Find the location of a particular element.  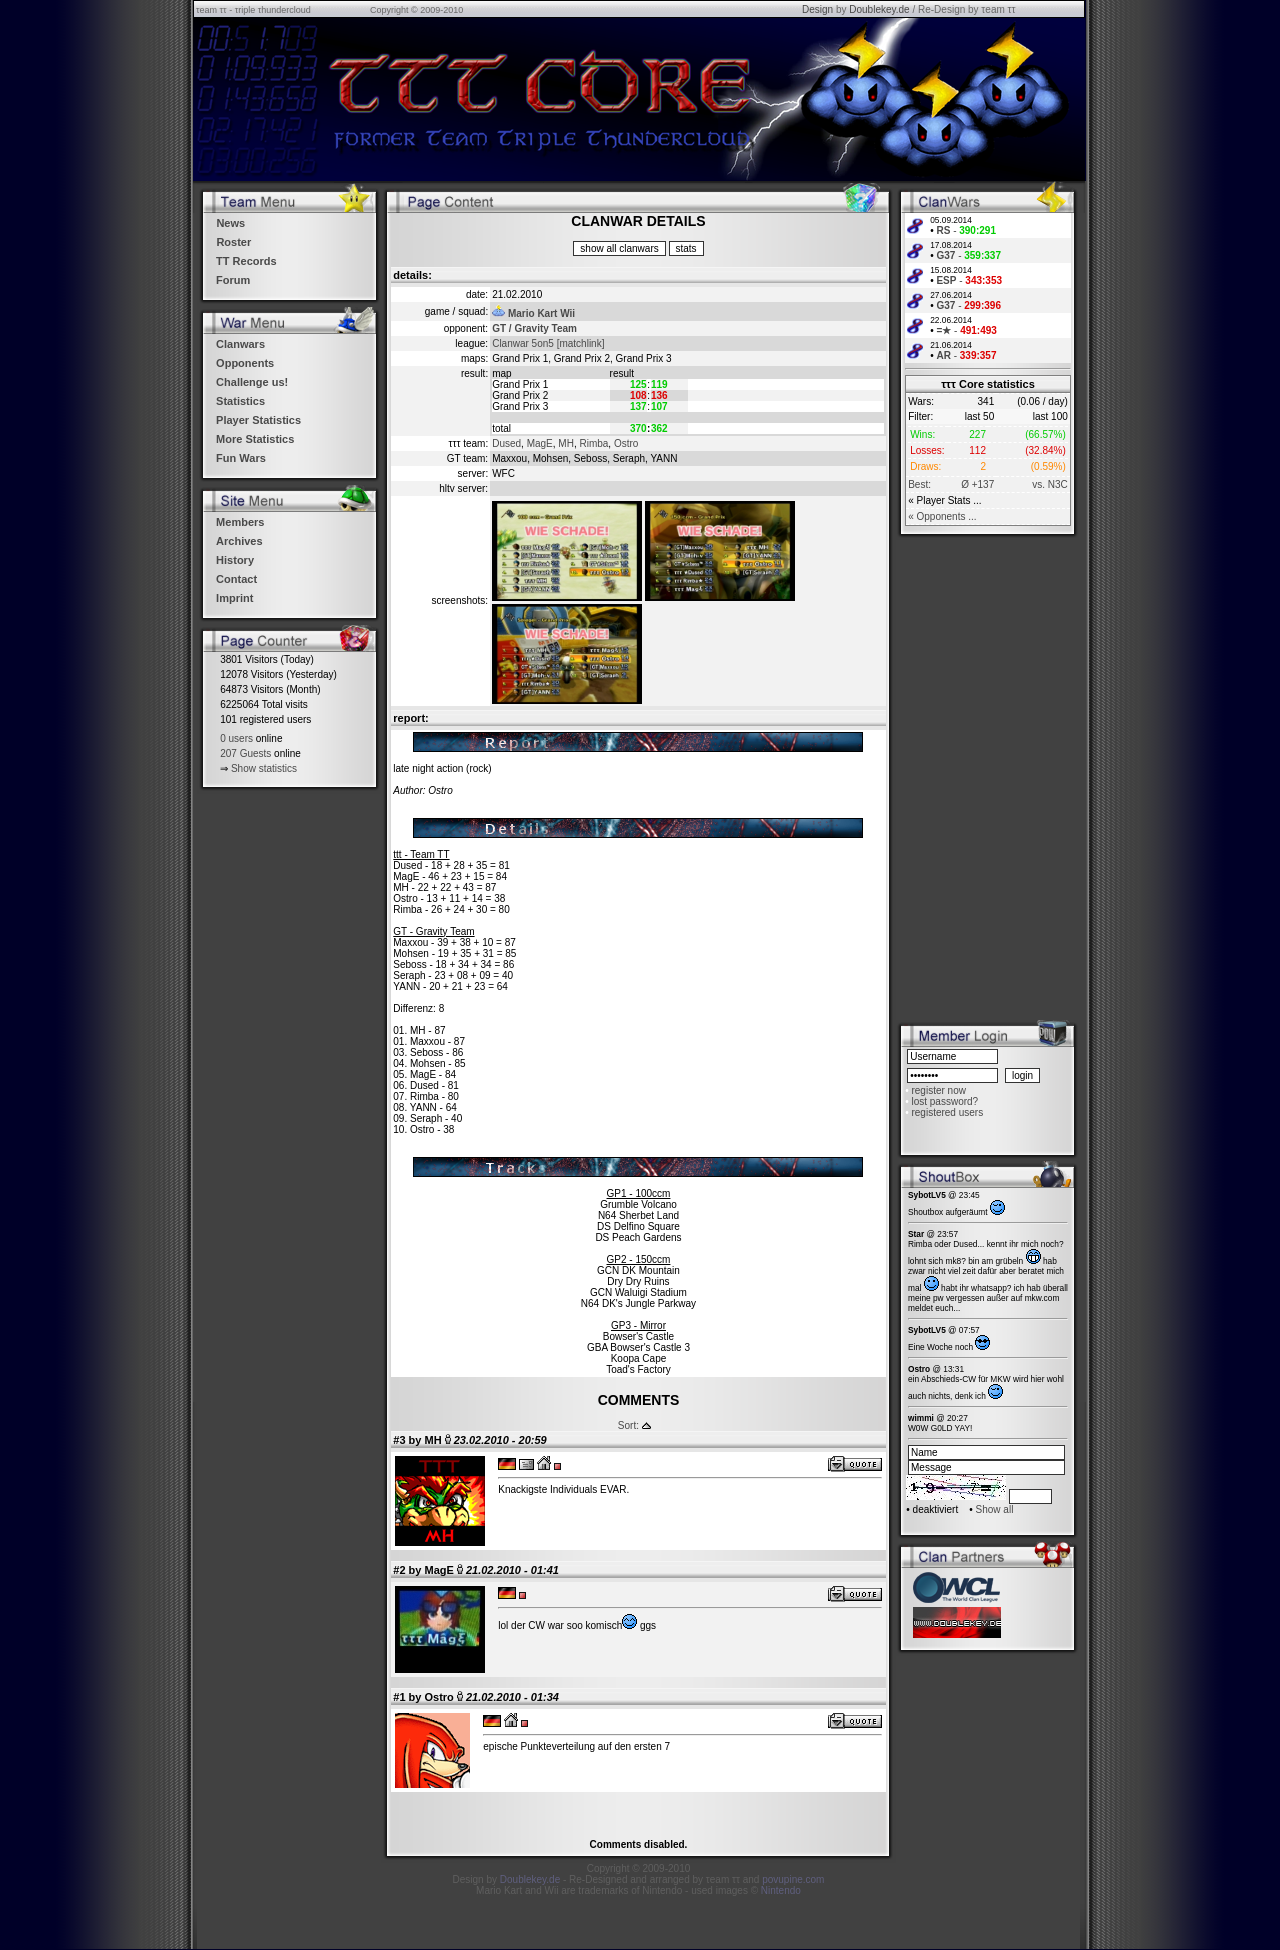

Best: is located at coordinates (919, 484).